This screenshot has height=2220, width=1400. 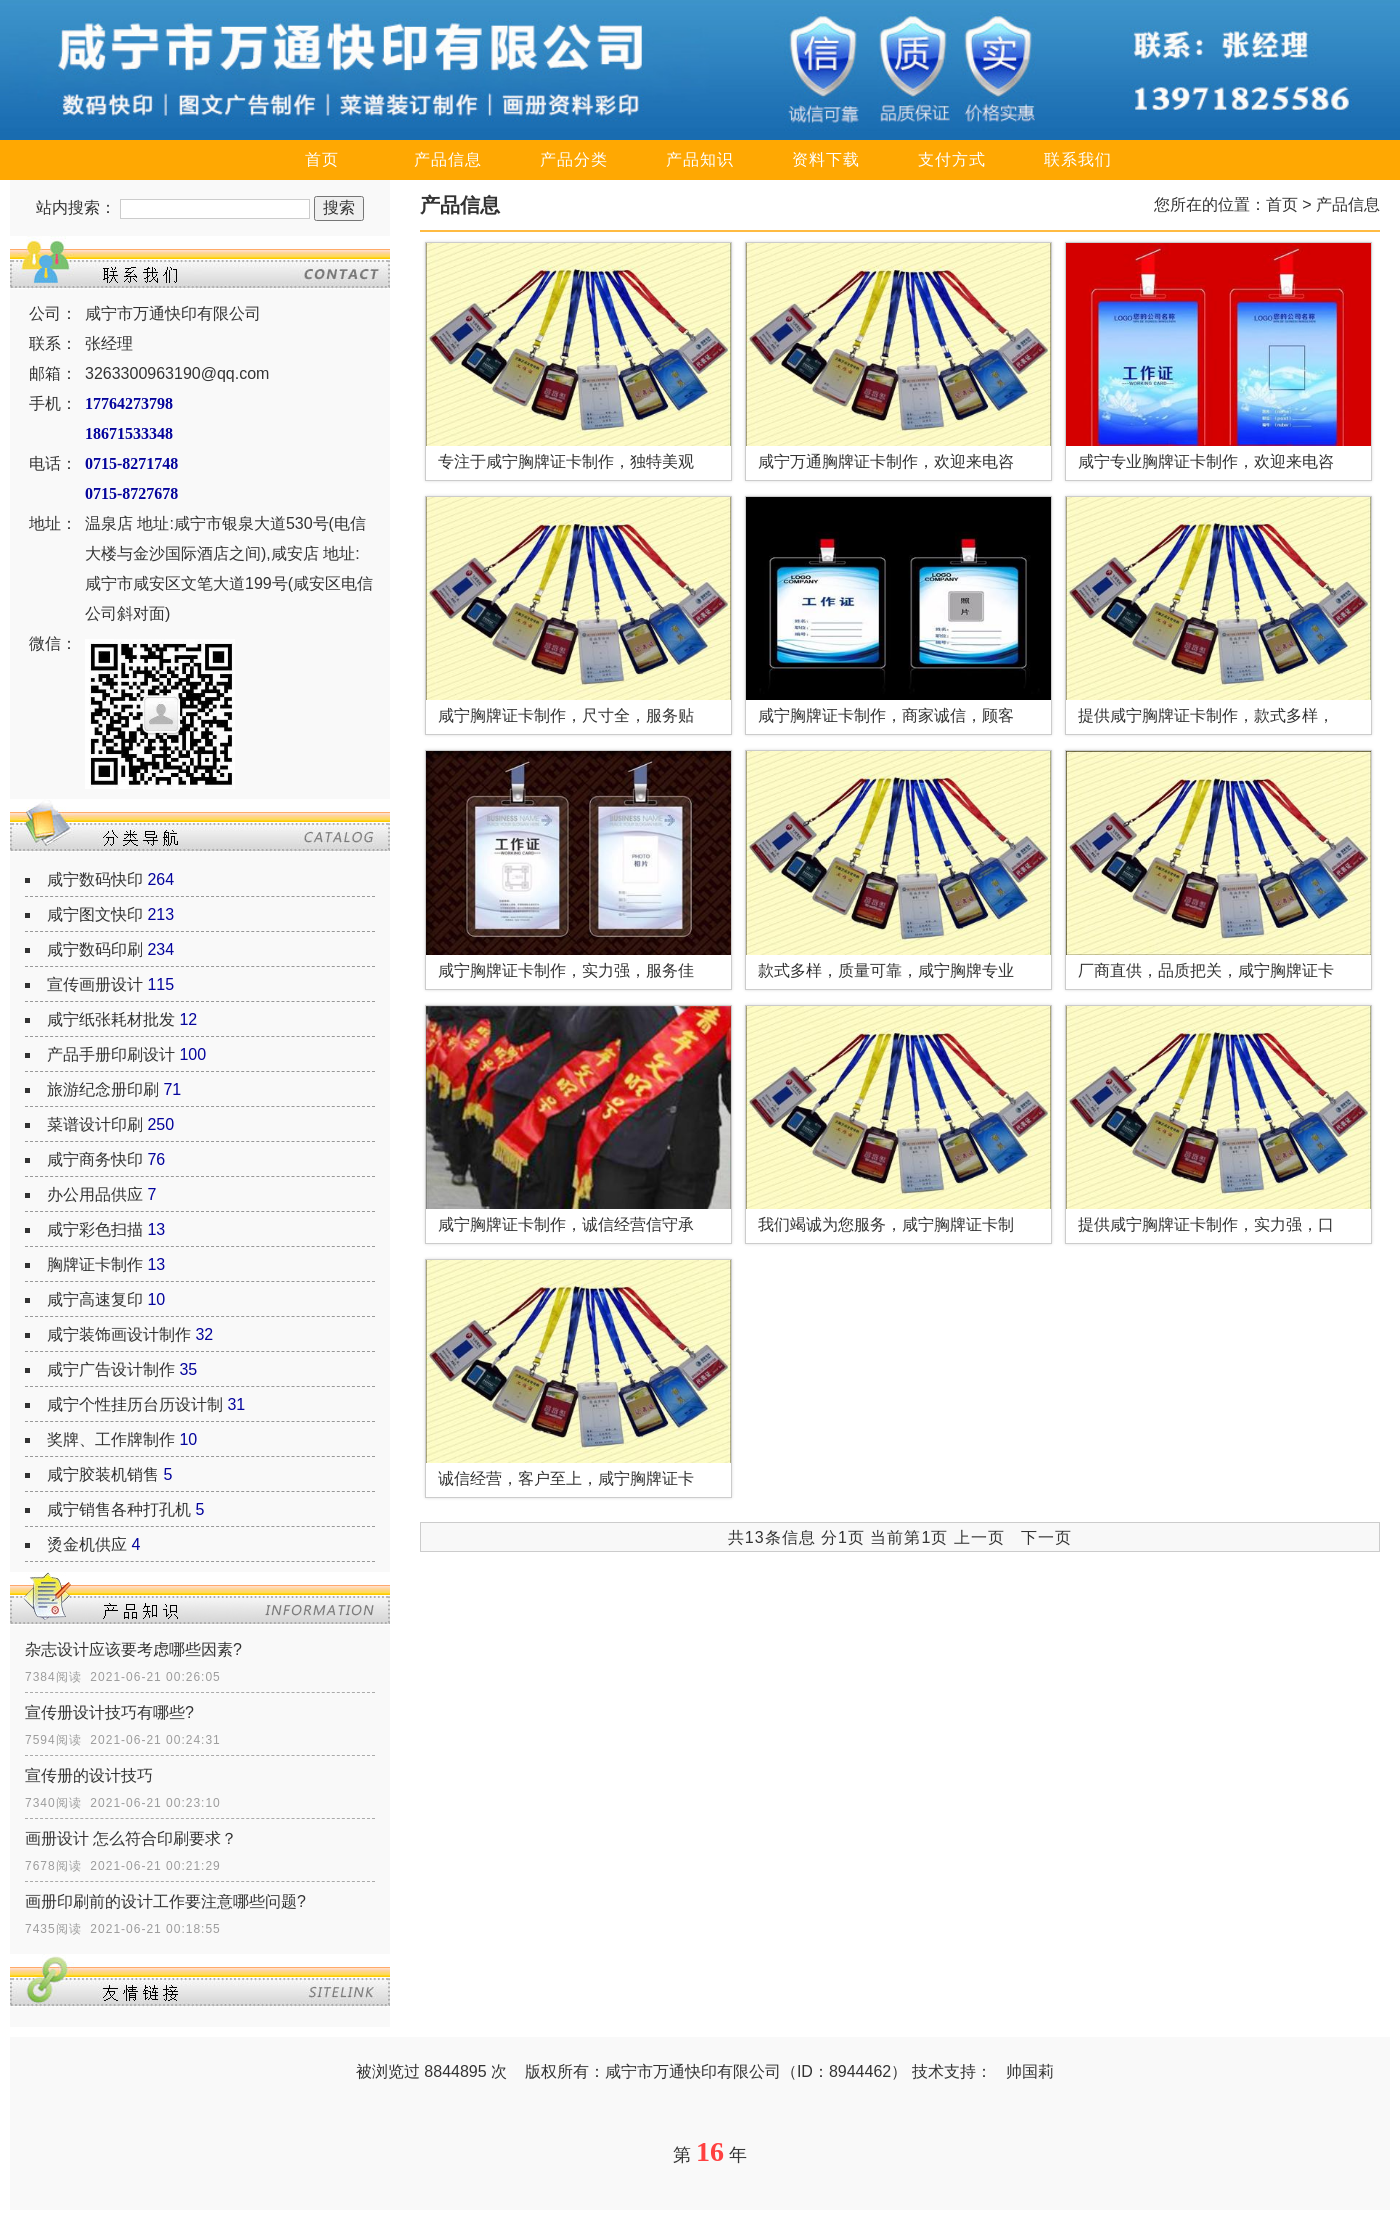 I want to click on 画册印刷前的设计工作要注意哪些问题?, so click(x=165, y=1901).